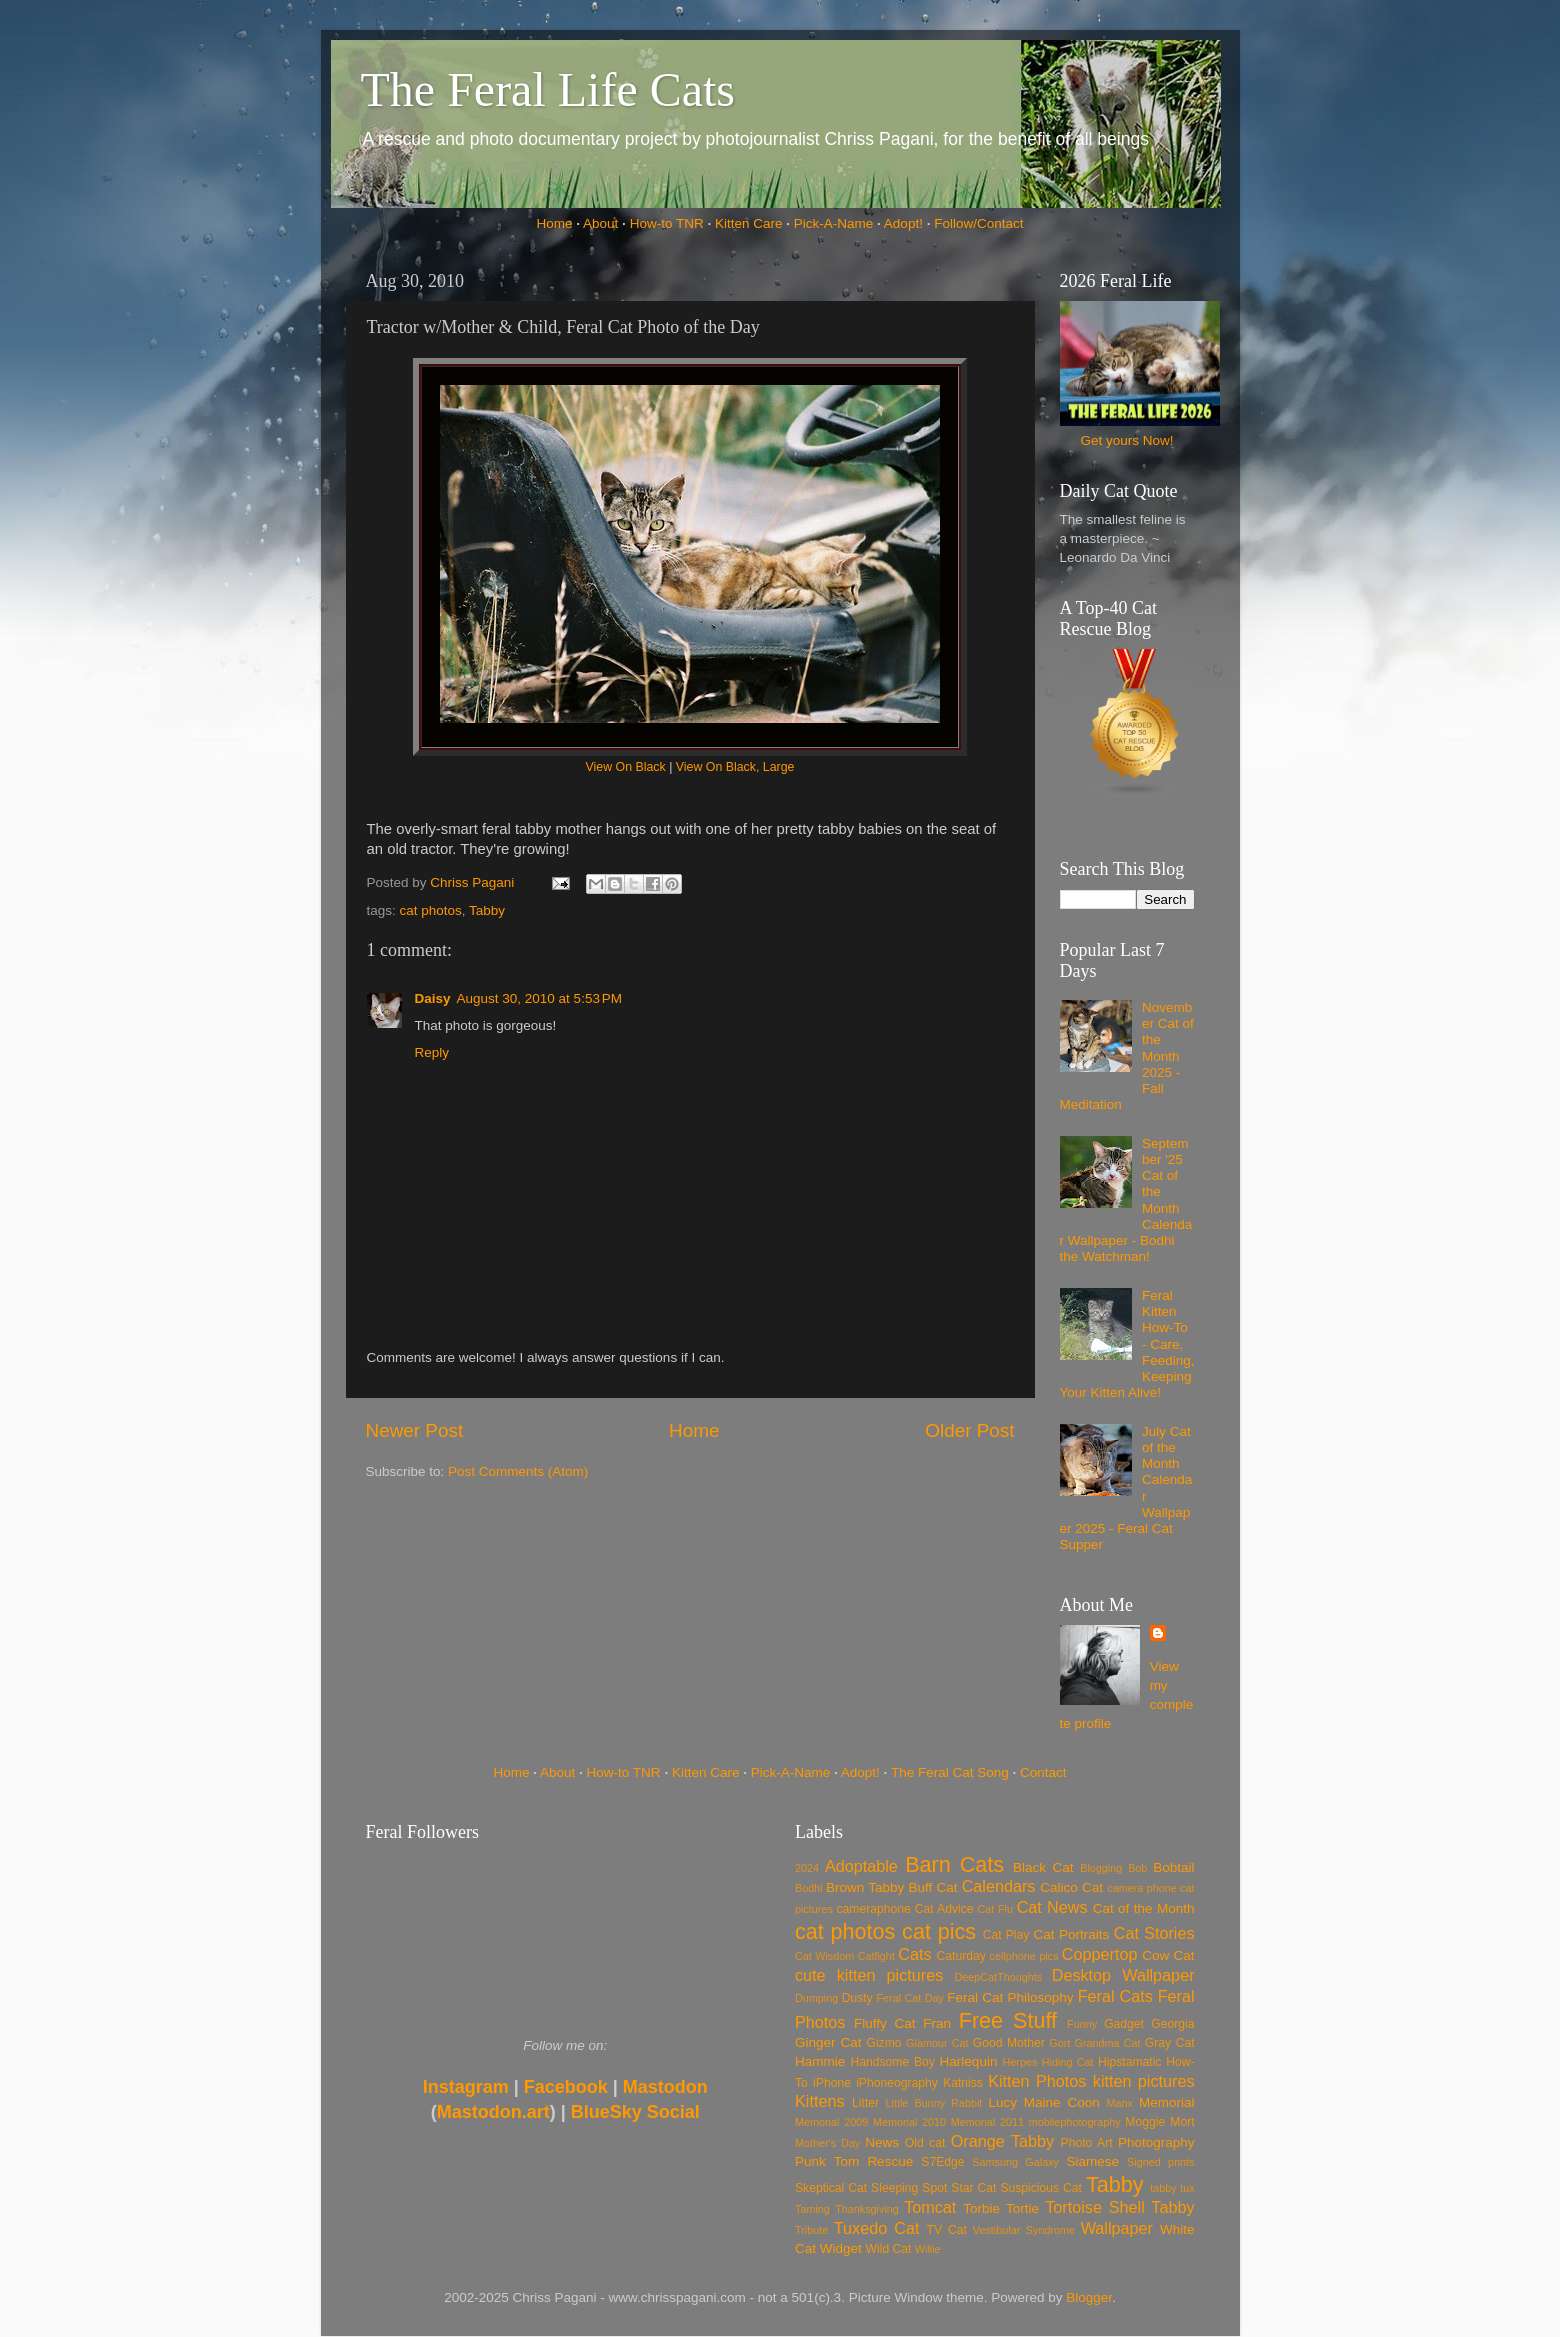 This screenshot has height=2337, width=1560. What do you see at coordinates (1172, 2188) in the screenshot?
I see `tabby tux` at bounding box center [1172, 2188].